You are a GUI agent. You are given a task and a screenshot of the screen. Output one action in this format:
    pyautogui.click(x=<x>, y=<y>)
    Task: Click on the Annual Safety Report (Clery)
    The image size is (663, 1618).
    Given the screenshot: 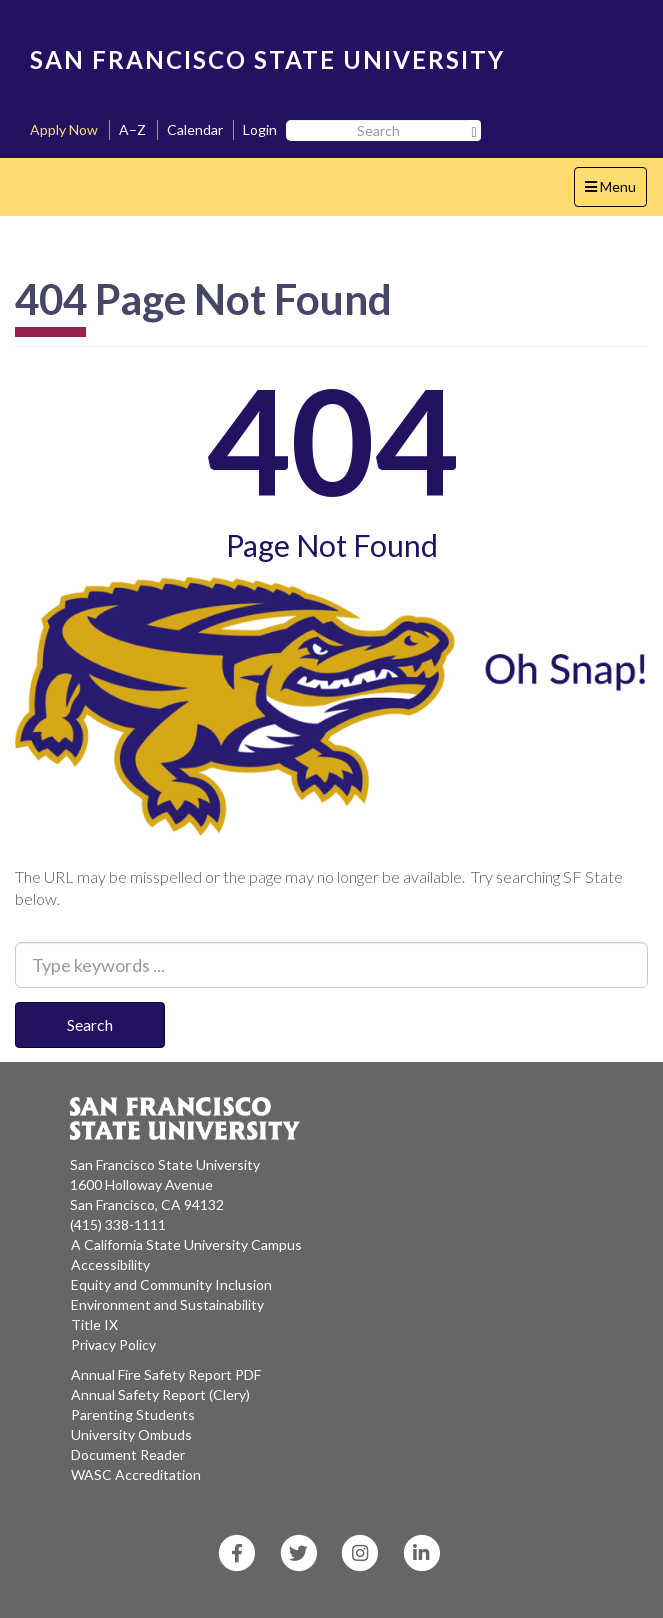 What is the action you would take?
    pyautogui.click(x=160, y=1394)
    